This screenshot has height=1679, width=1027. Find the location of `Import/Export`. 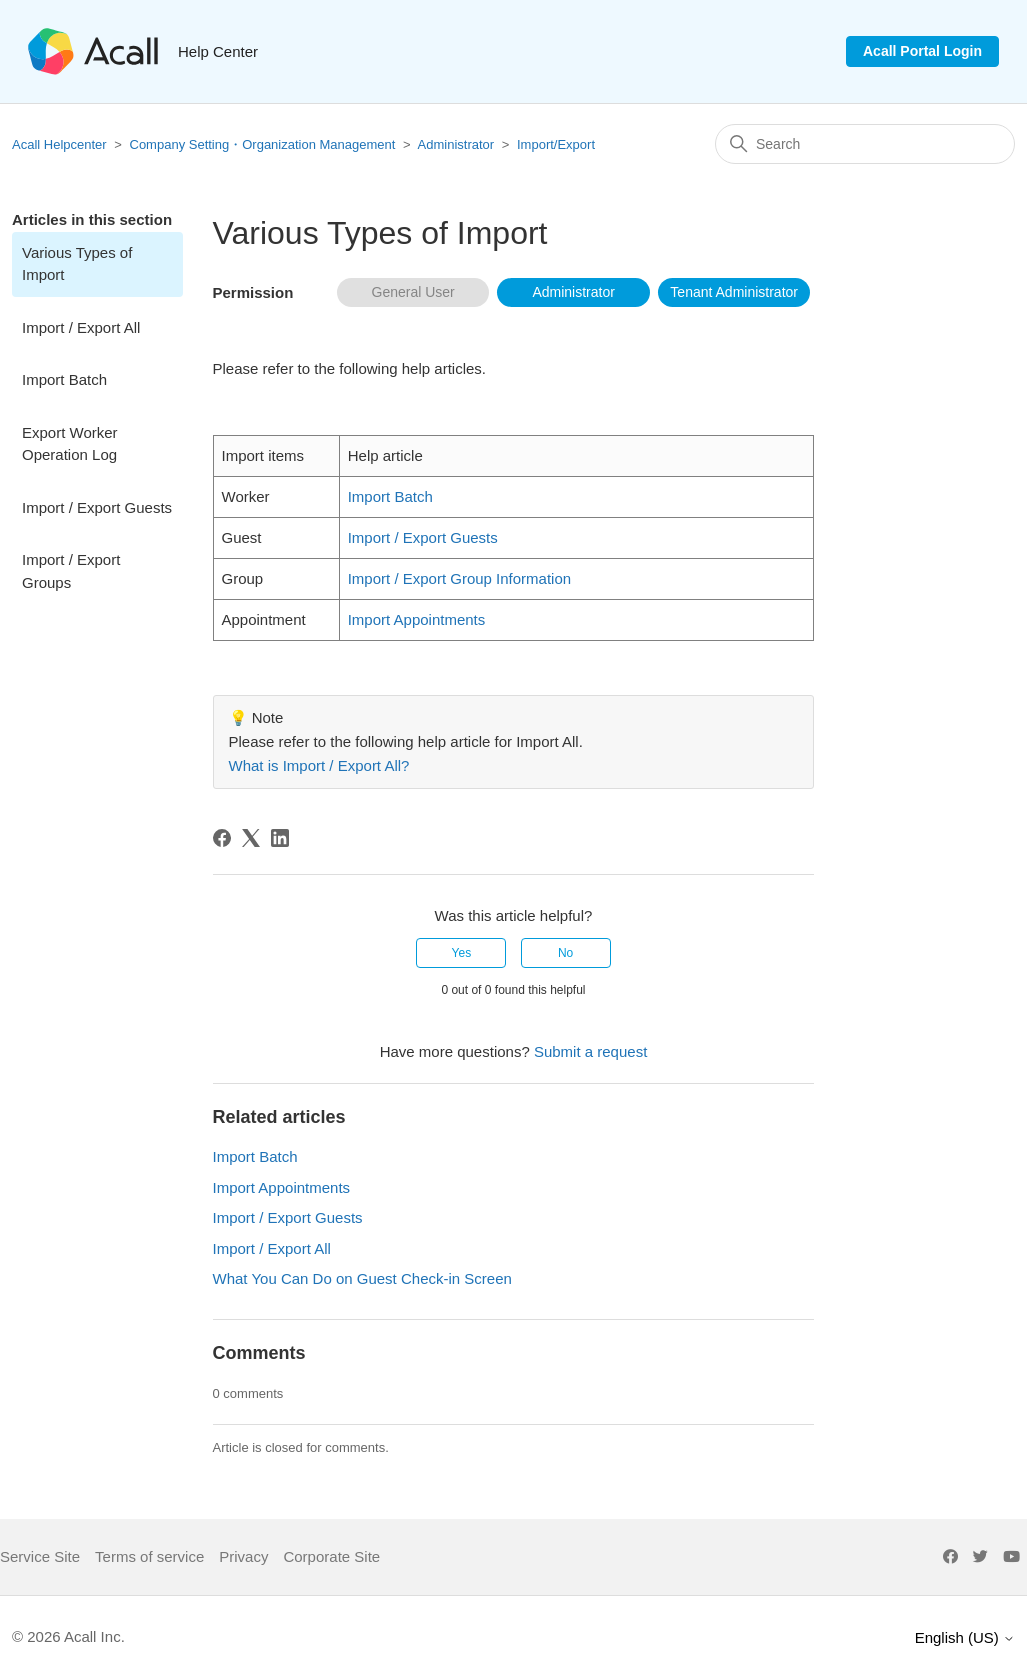

Import/Export is located at coordinates (556, 144).